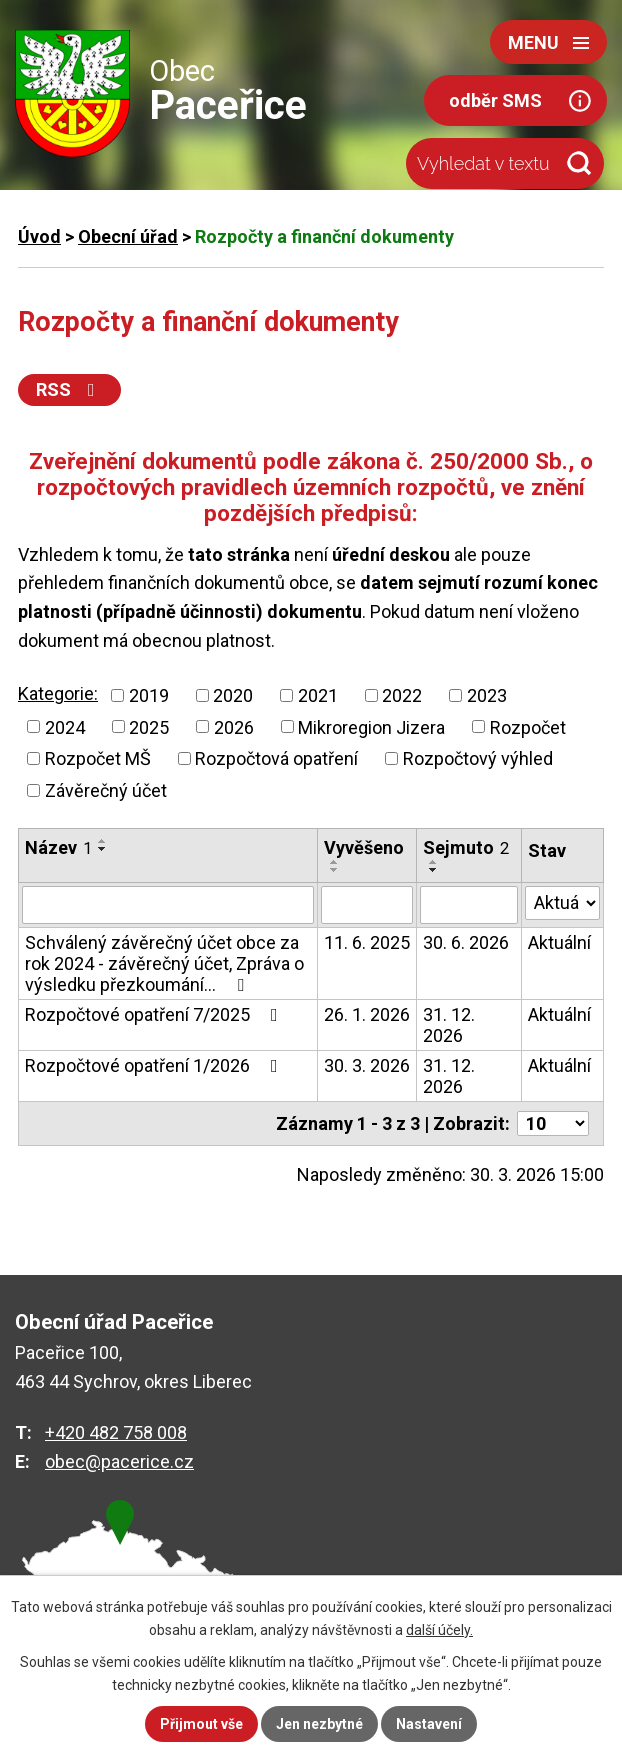  Describe the element at coordinates (466, 847) in the screenshot. I see `Sejmuto` at that location.